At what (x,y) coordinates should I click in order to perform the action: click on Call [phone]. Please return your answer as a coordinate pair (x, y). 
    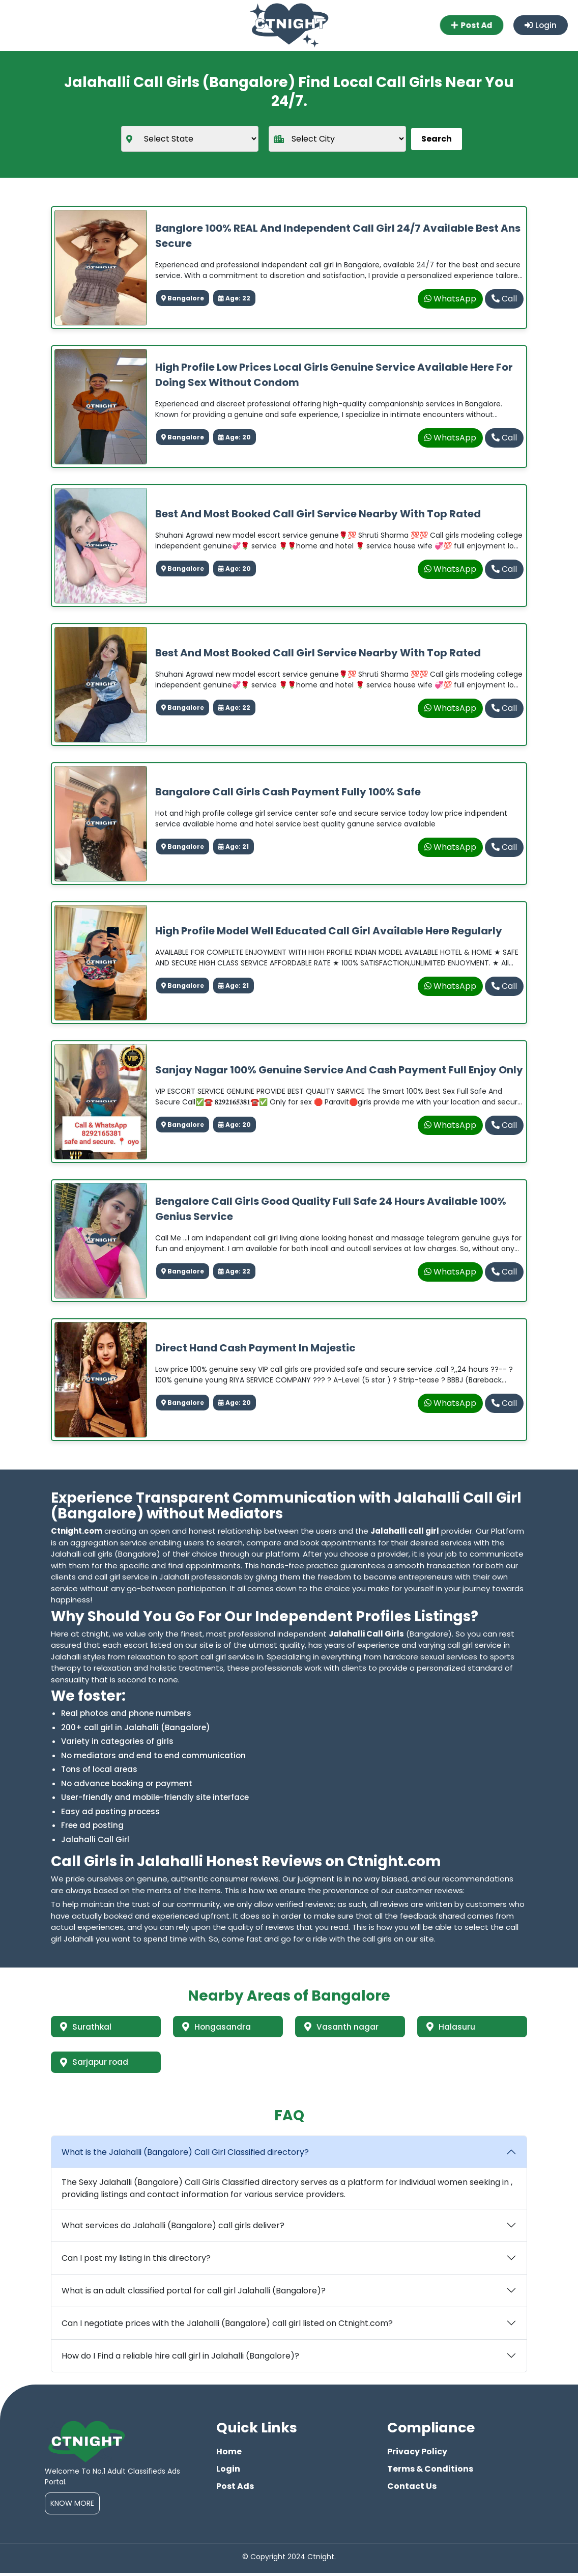
    Looking at the image, I should click on (504, 298).